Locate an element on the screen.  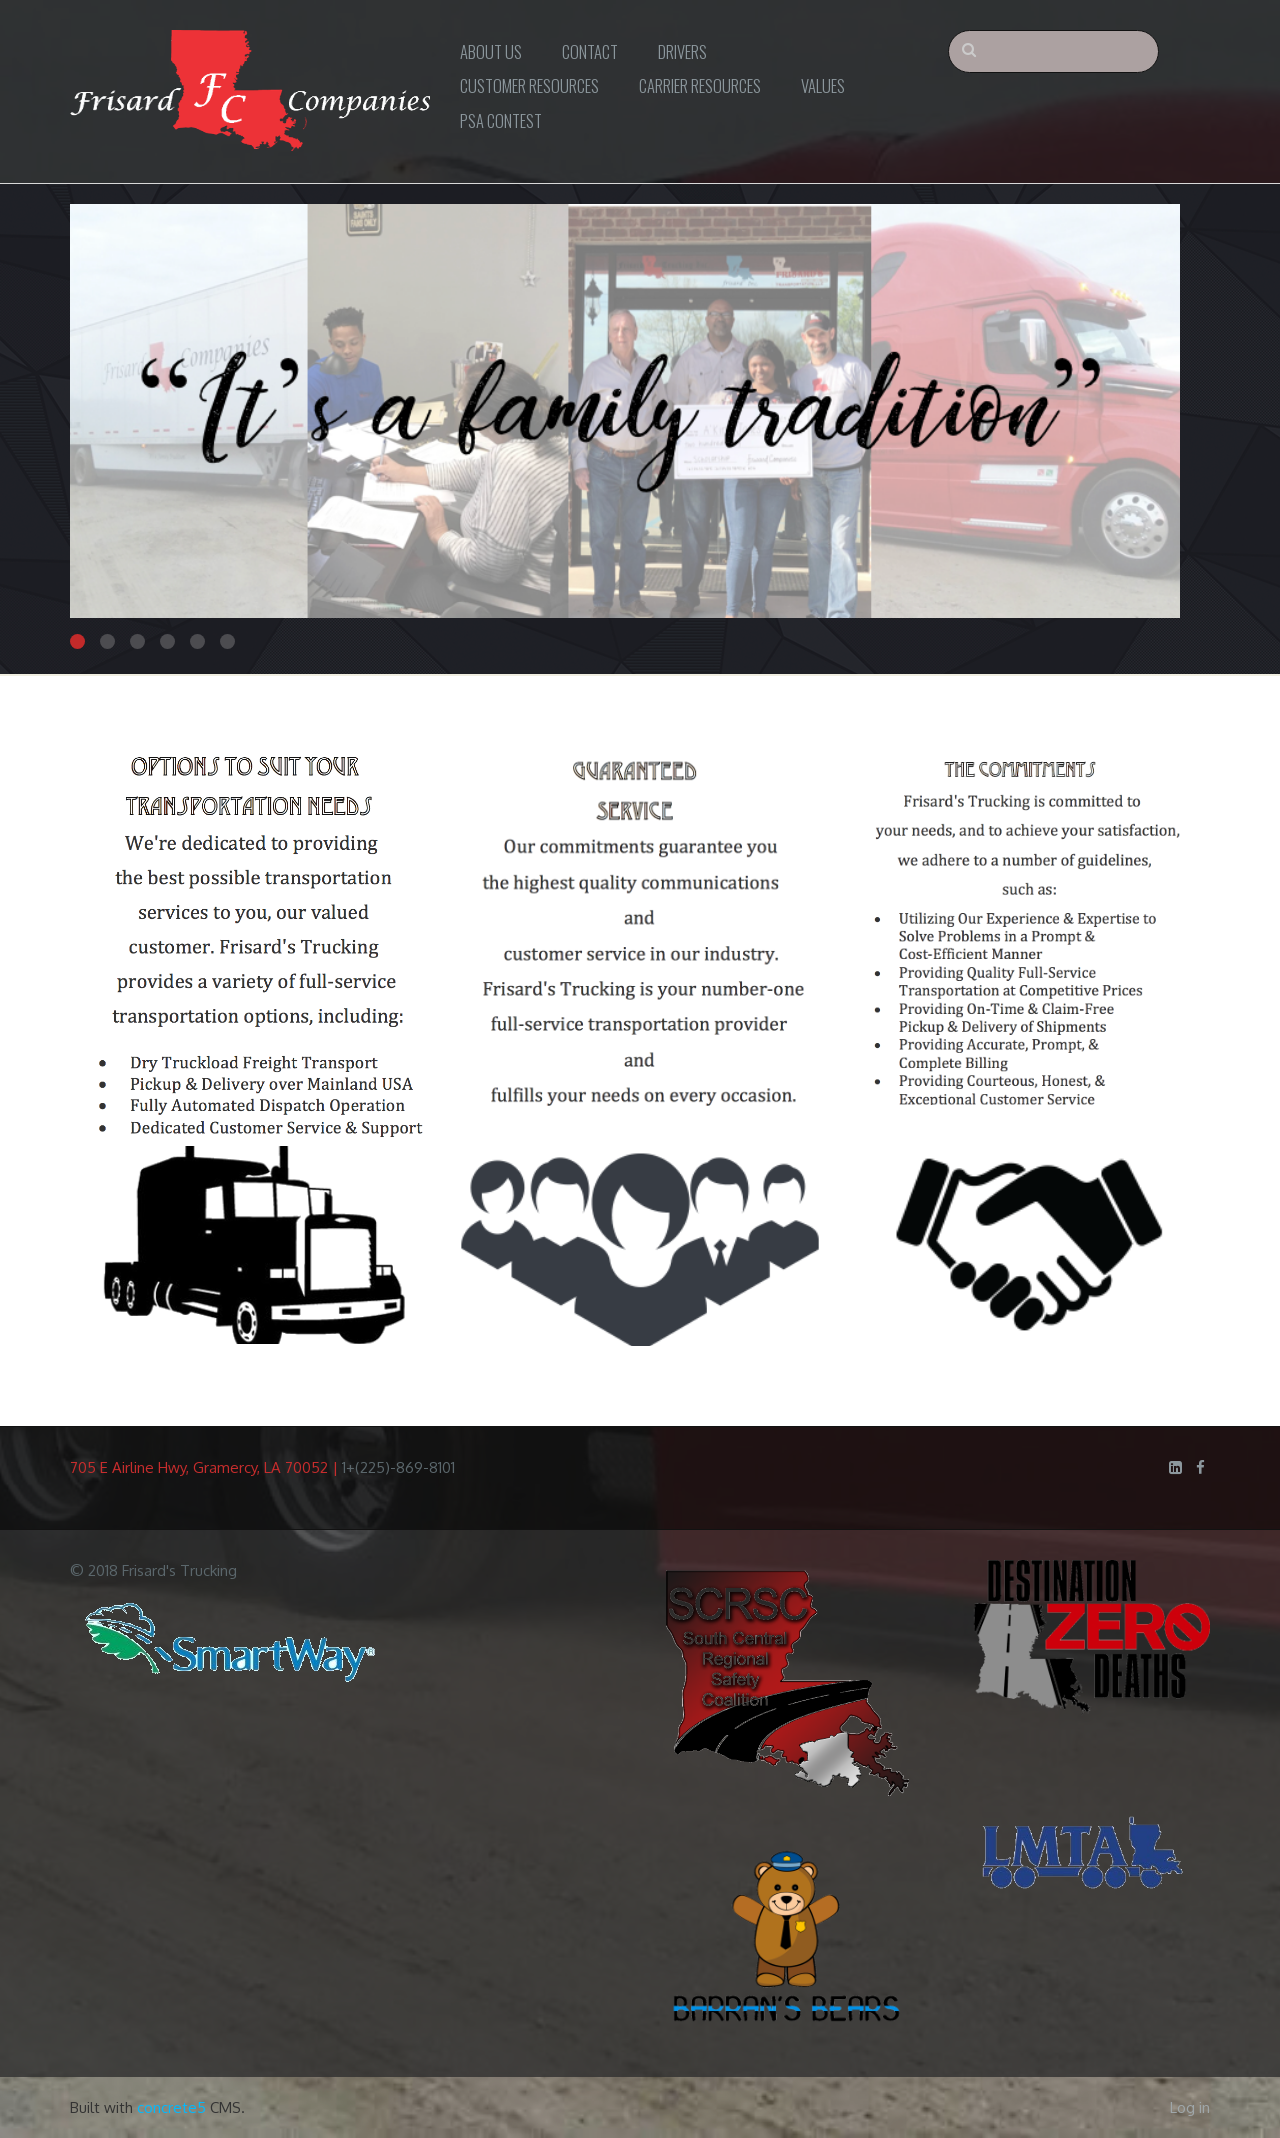
Customer Resources is located at coordinates (529, 85).